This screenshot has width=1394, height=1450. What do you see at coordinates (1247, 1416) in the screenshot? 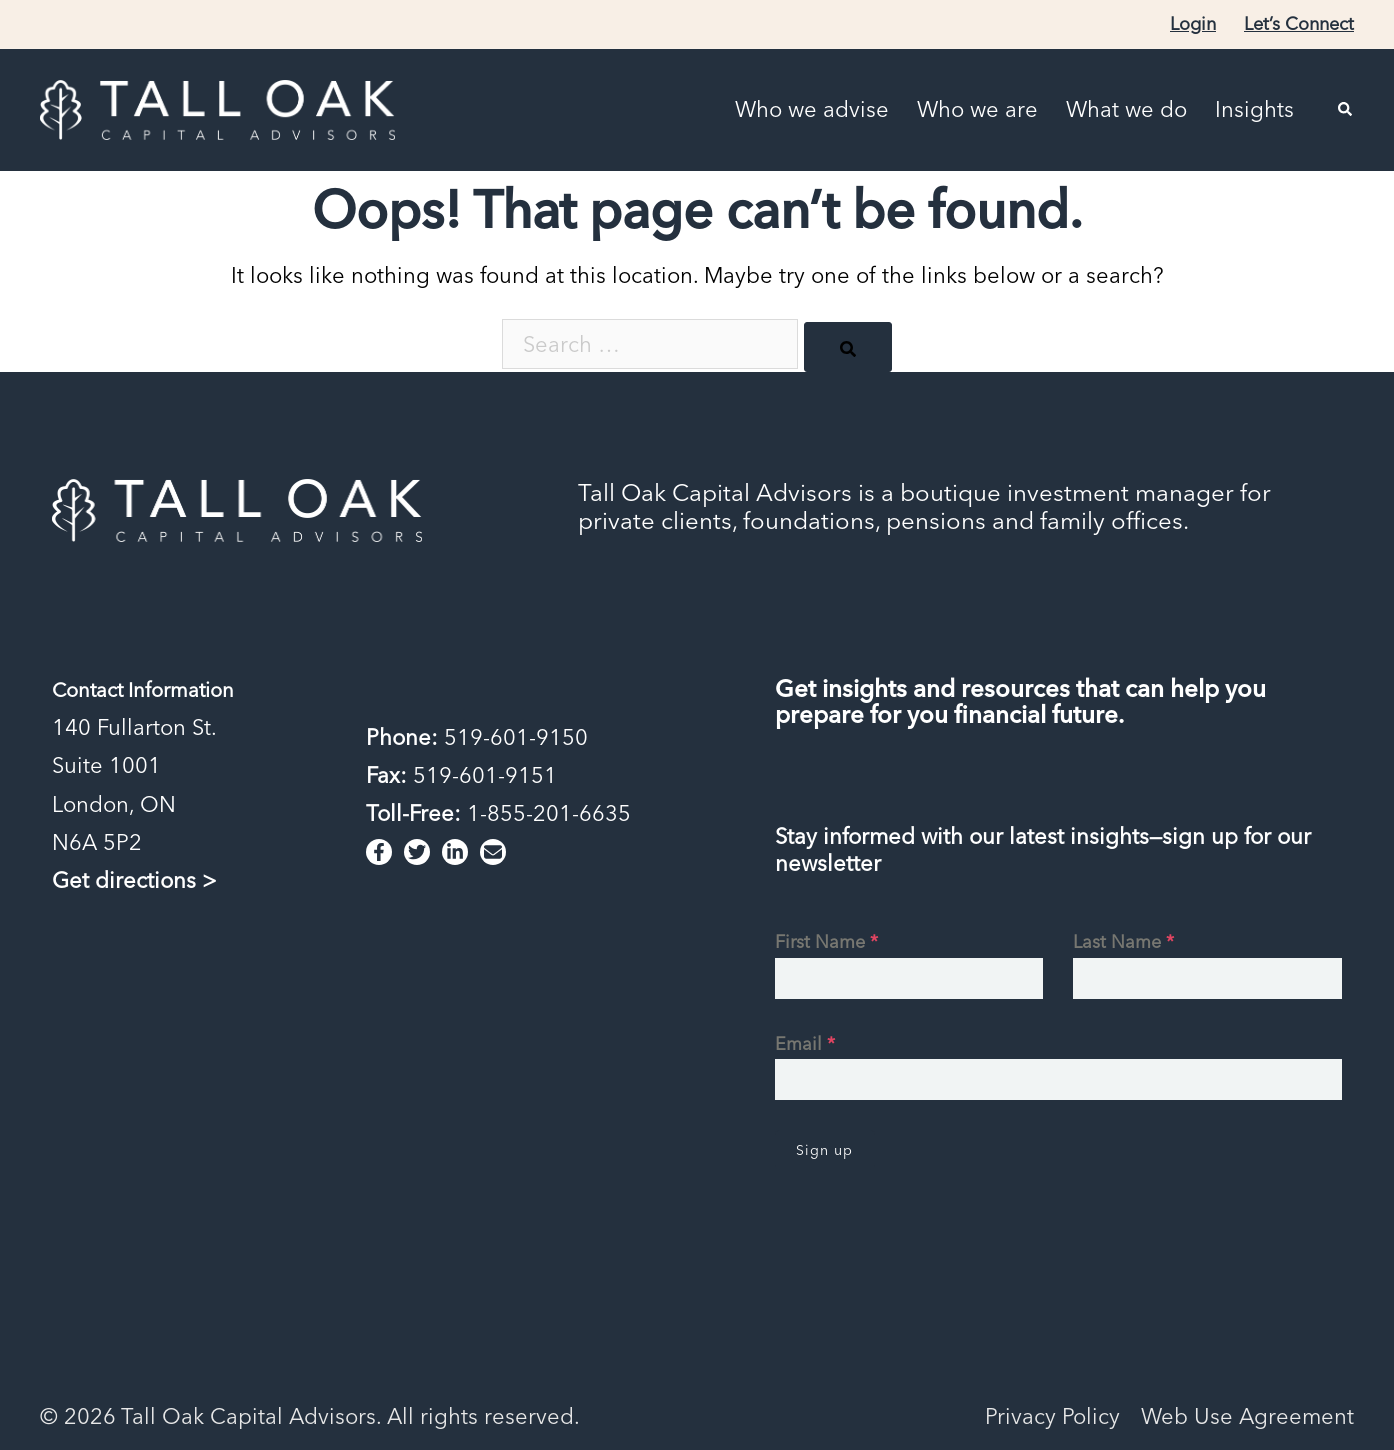
I see `Web Use Agreement` at bounding box center [1247, 1416].